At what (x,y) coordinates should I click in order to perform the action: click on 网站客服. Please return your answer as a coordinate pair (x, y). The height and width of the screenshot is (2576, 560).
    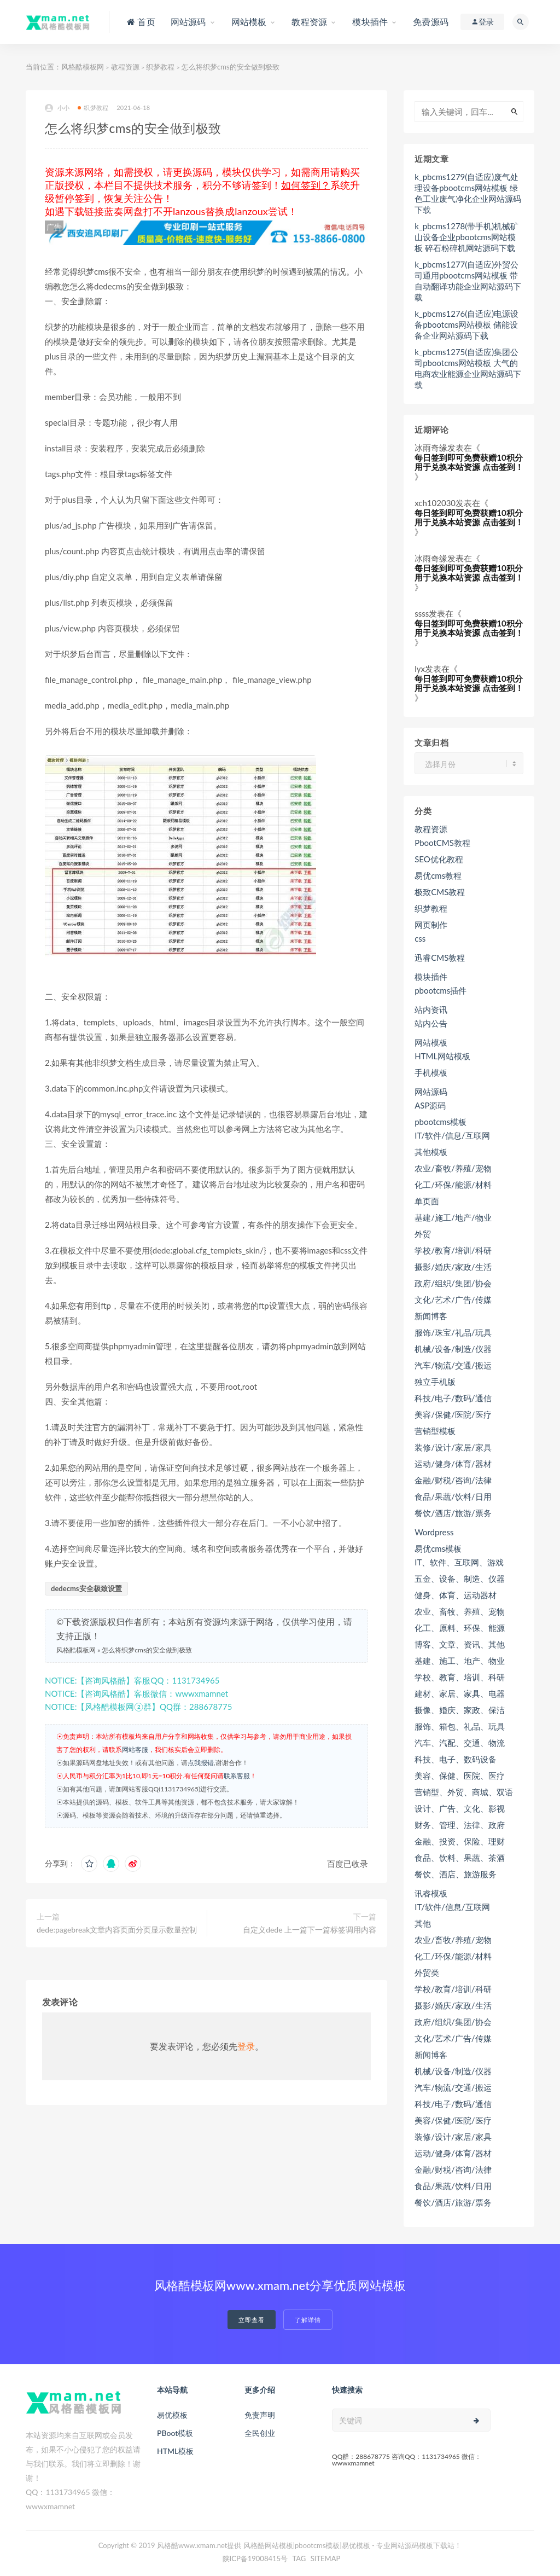
    Looking at the image, I should click on (135, 1749).